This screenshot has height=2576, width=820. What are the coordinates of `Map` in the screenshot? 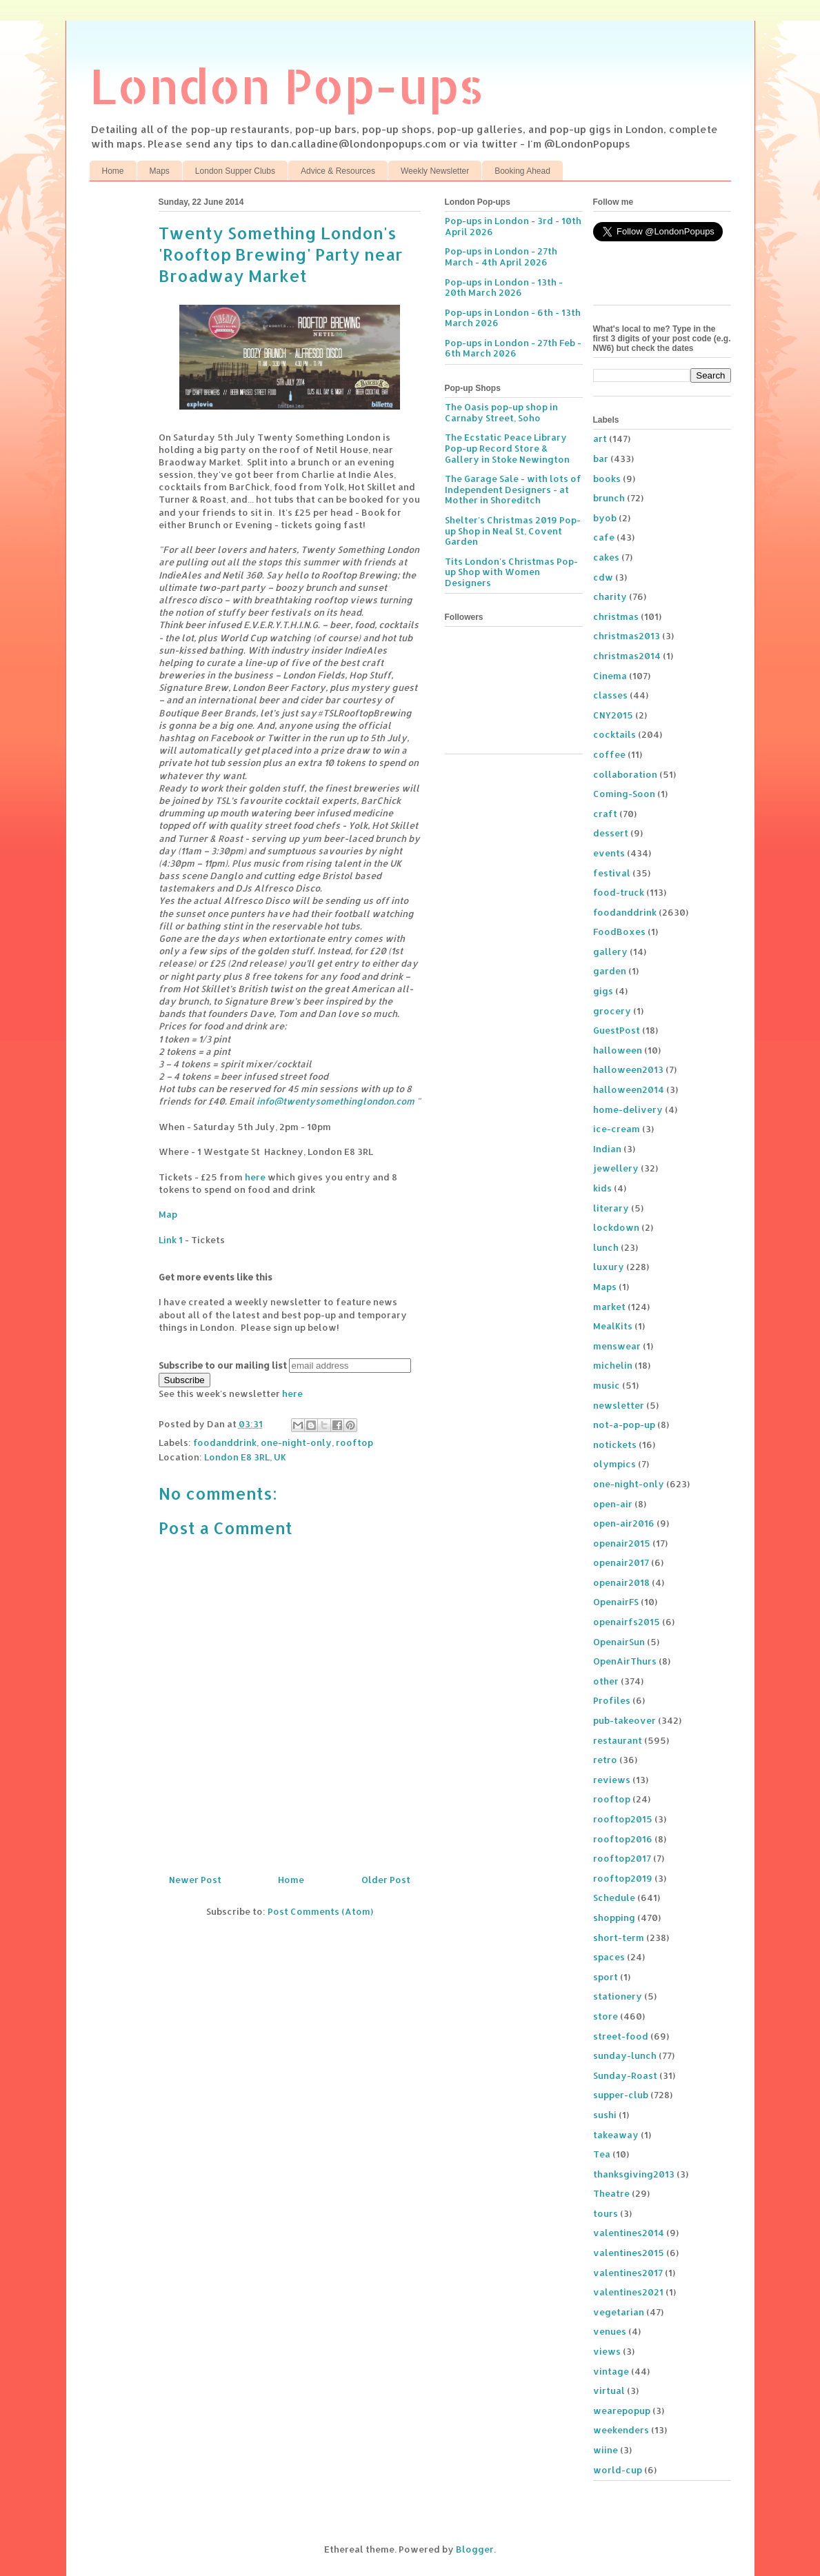 It's located at (168, 1214).